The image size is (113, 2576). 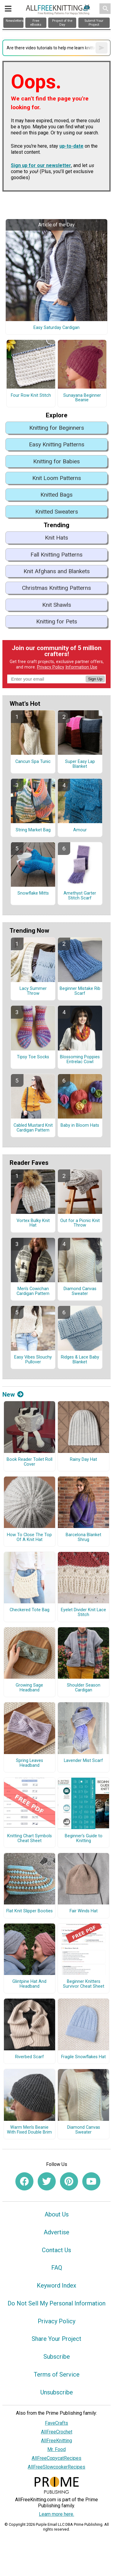 What do you see at coordinates (80, 764) in the screenshot?
I see `Super Easy Lap Blanket` at bounding box center [80, 764].